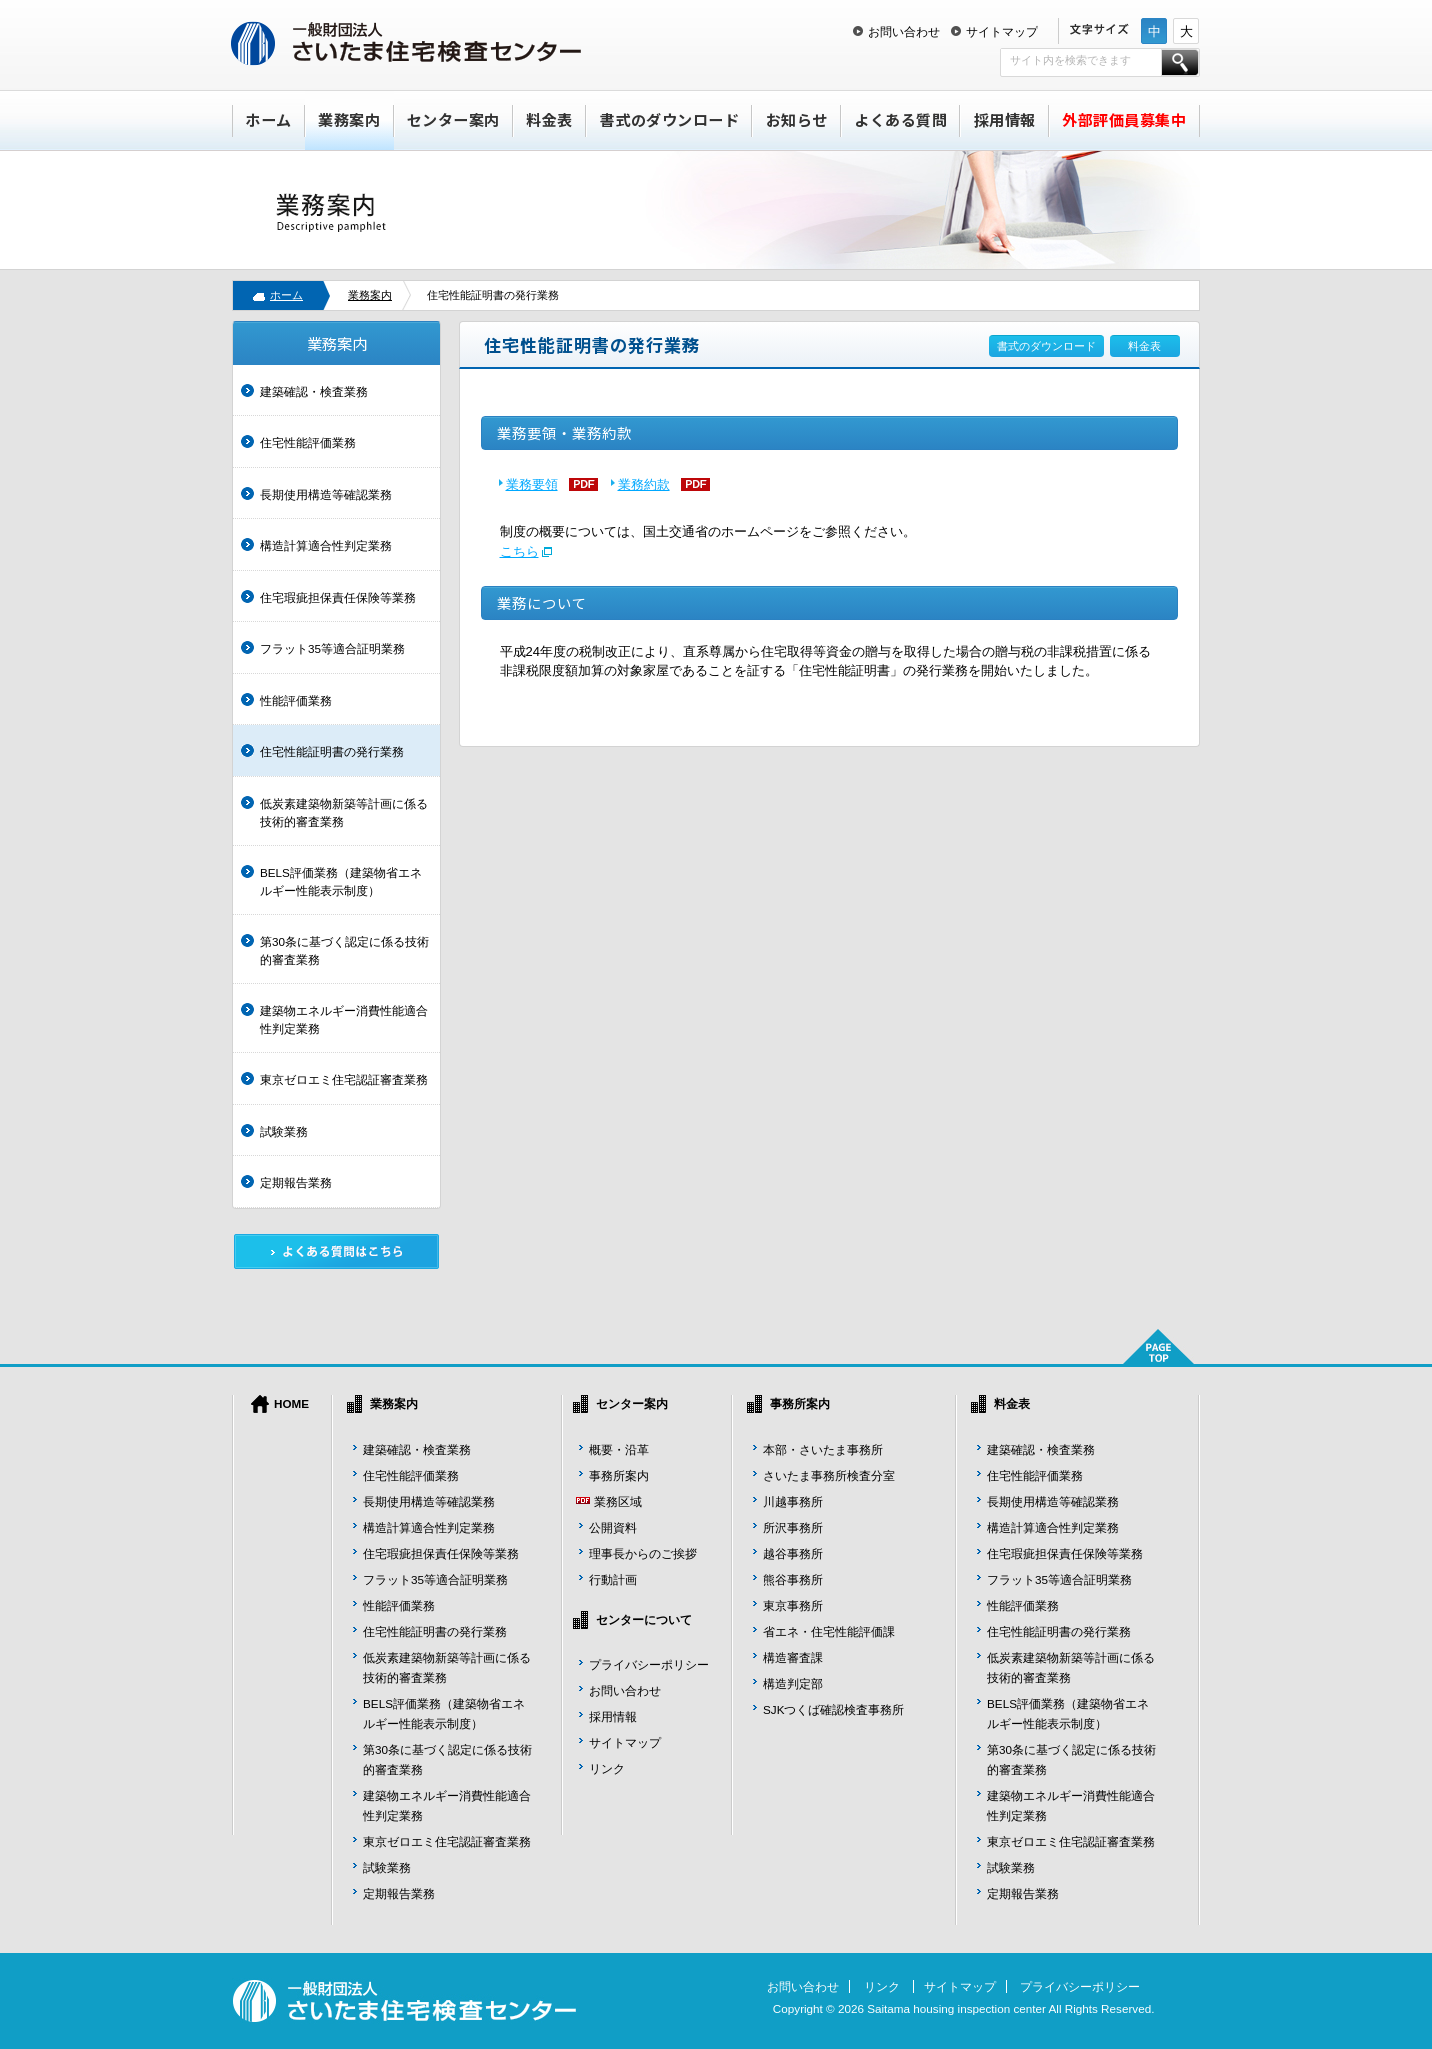  I want to click on さいたま事務所検査分室, so click(829, 1475).